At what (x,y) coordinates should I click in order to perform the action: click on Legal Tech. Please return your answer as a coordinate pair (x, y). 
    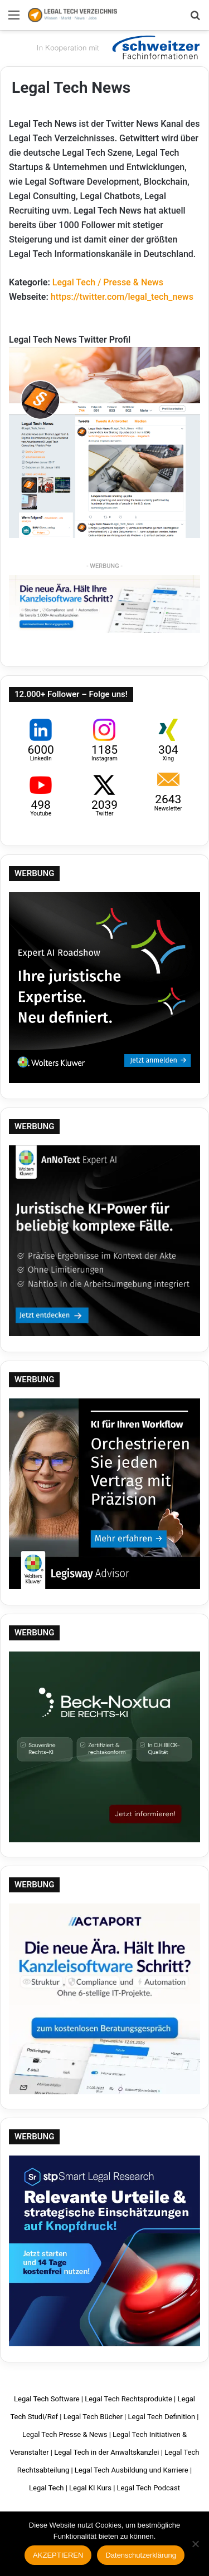
    Looking at the image, I should click on (46, 2488).